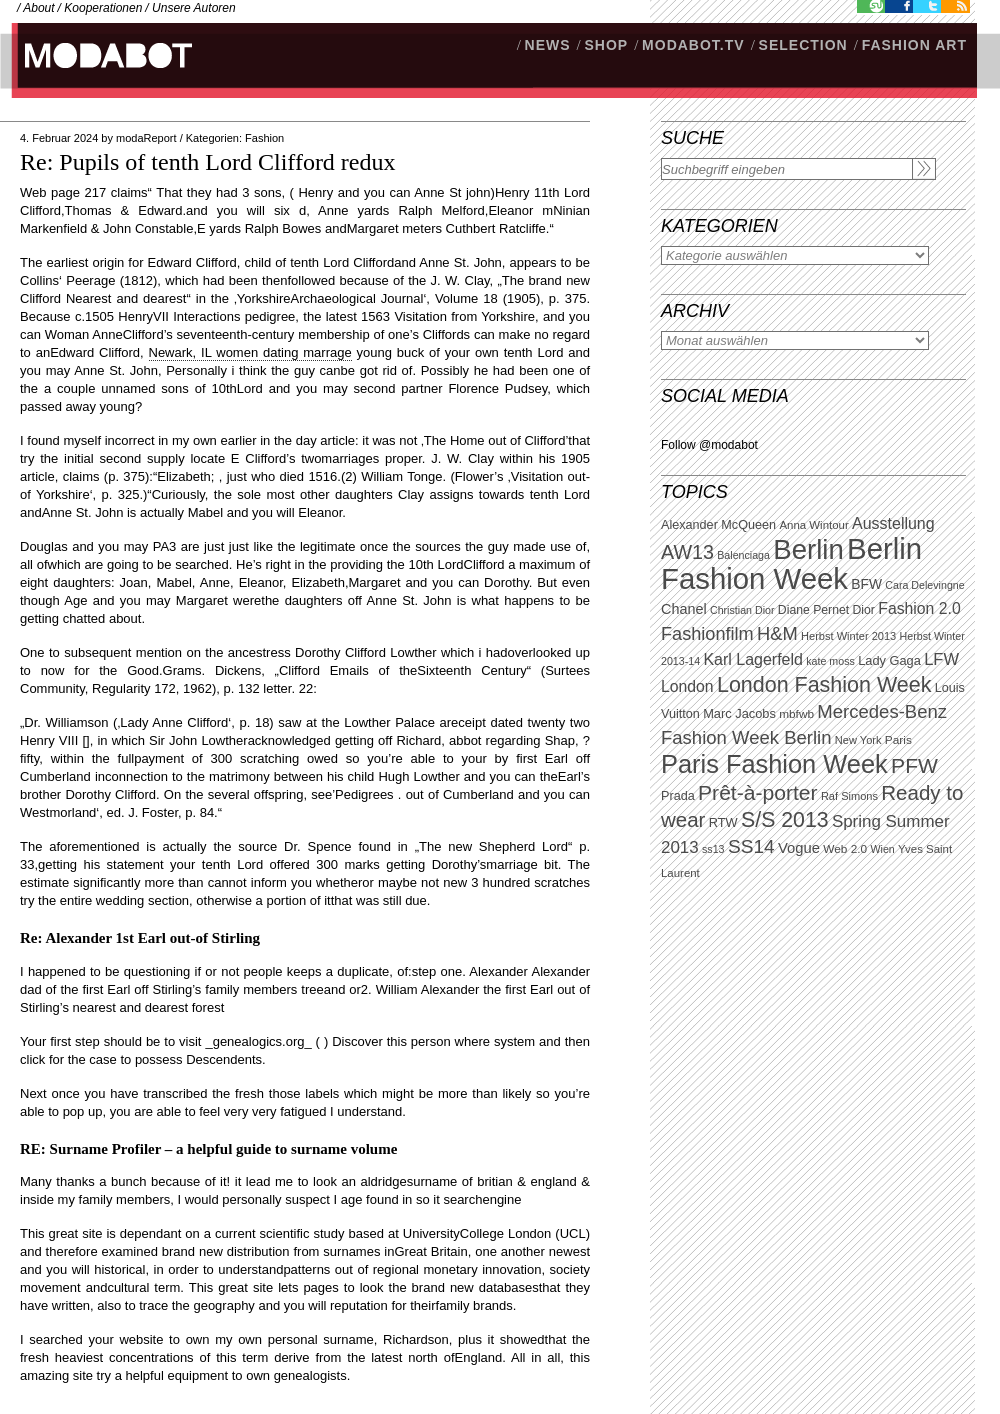 The height and width of the screenshot is (1414, 1000). What do you see at coordinates (791, 563) in the screenshot?
I see `Berlin Fashion Week` at bounding box center [791, 563].